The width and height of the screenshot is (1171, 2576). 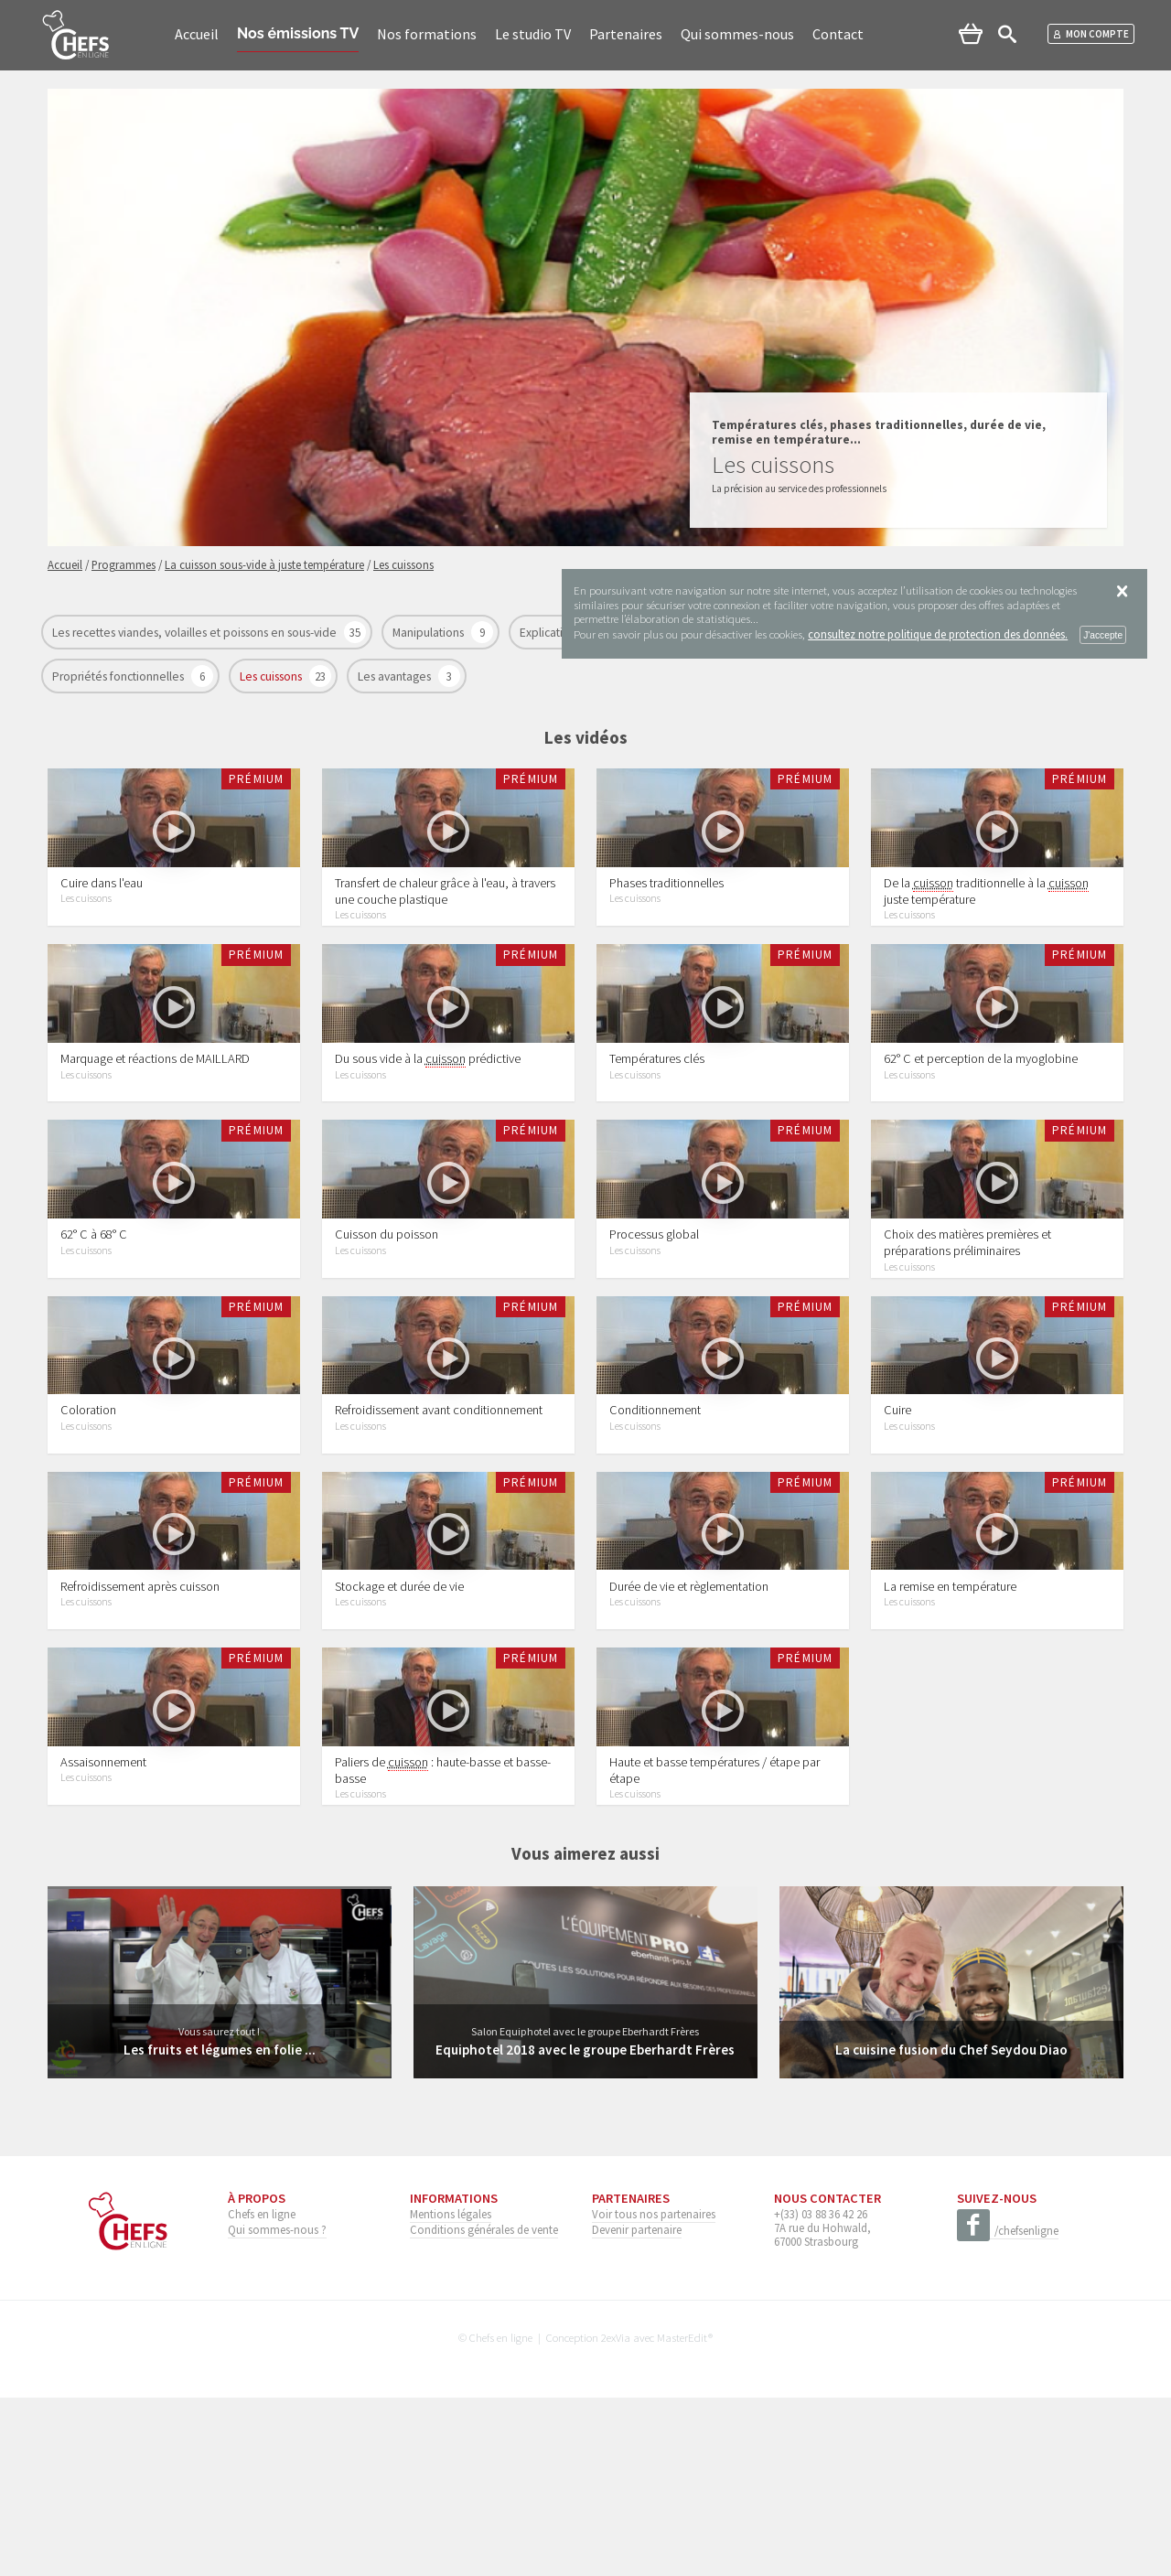 What do you see at coordinates (897, 1528) in the screenshot?
I see `Cuire` at bounding box center [897, 1528].